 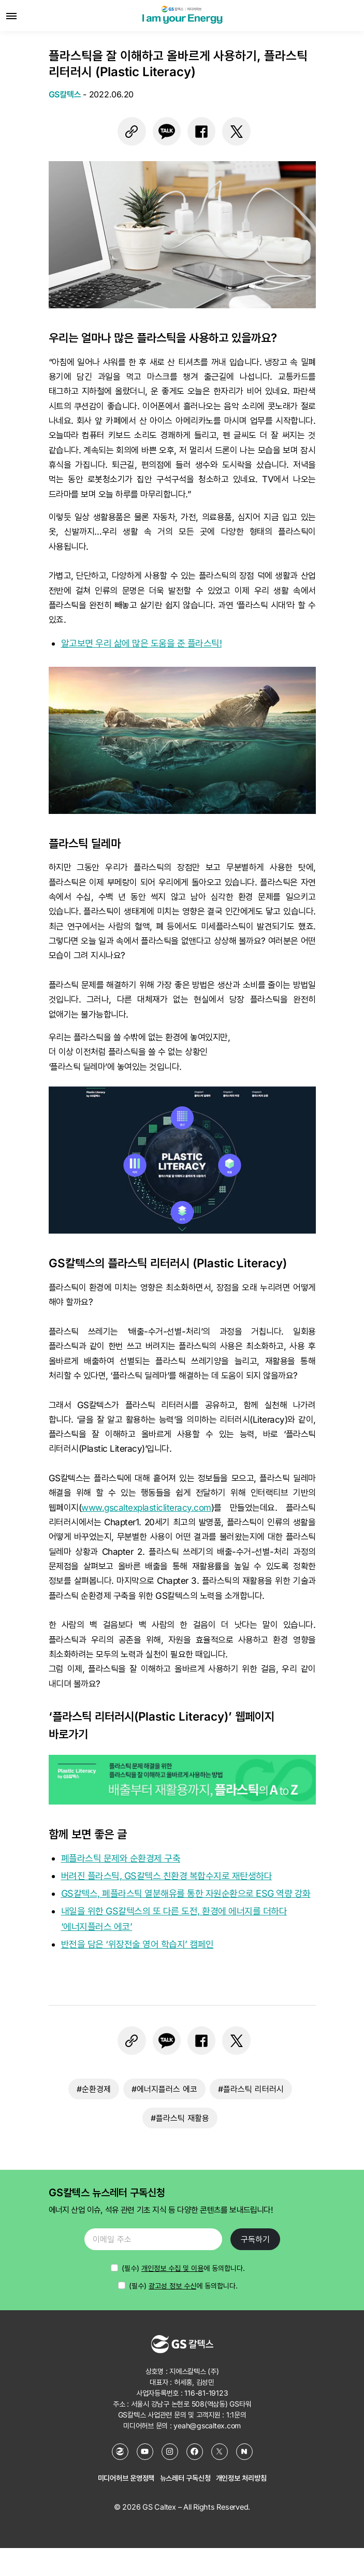 I want to click on 버려진 플라스틱, GS칼텍스 친환경 복합수지로 재탄생하다, so click(x=166, y=1875).